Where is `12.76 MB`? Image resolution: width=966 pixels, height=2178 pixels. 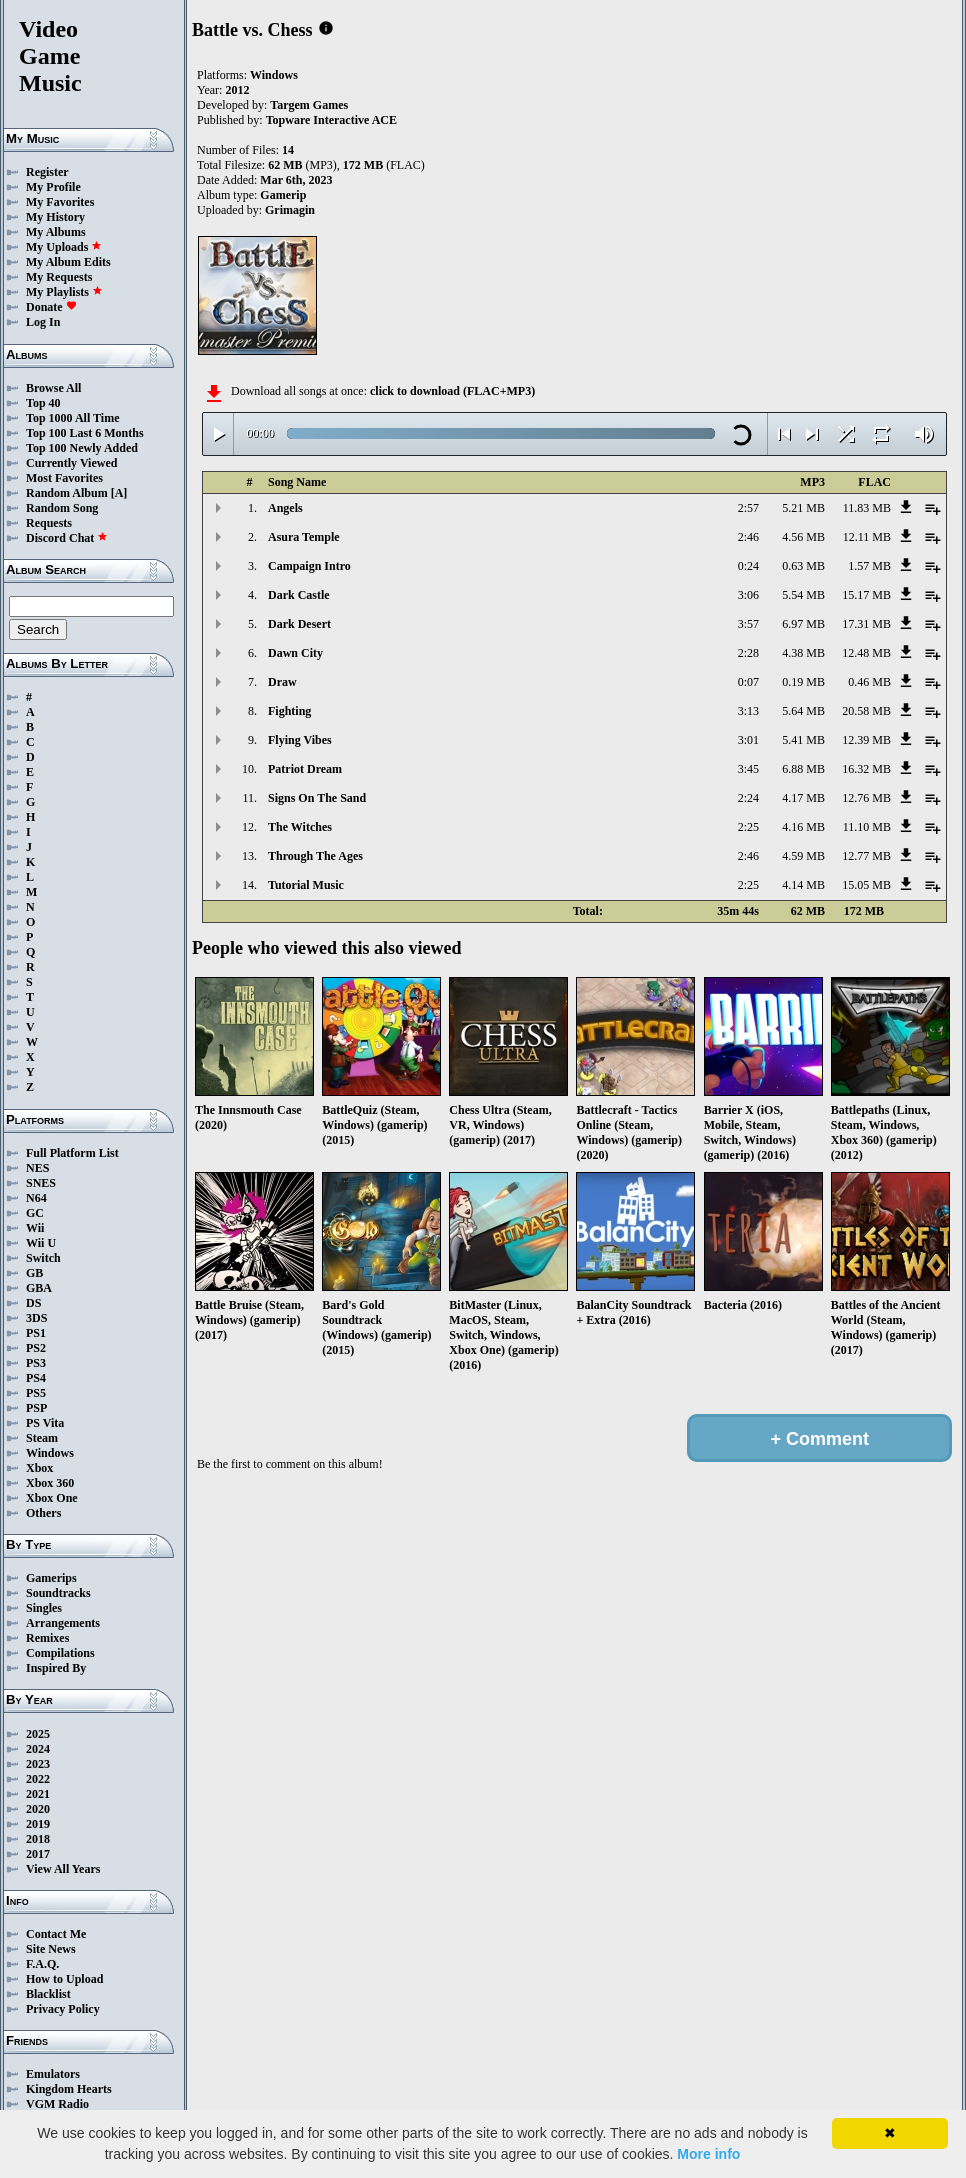 12.76 MB is located at coordinates (866, 798).